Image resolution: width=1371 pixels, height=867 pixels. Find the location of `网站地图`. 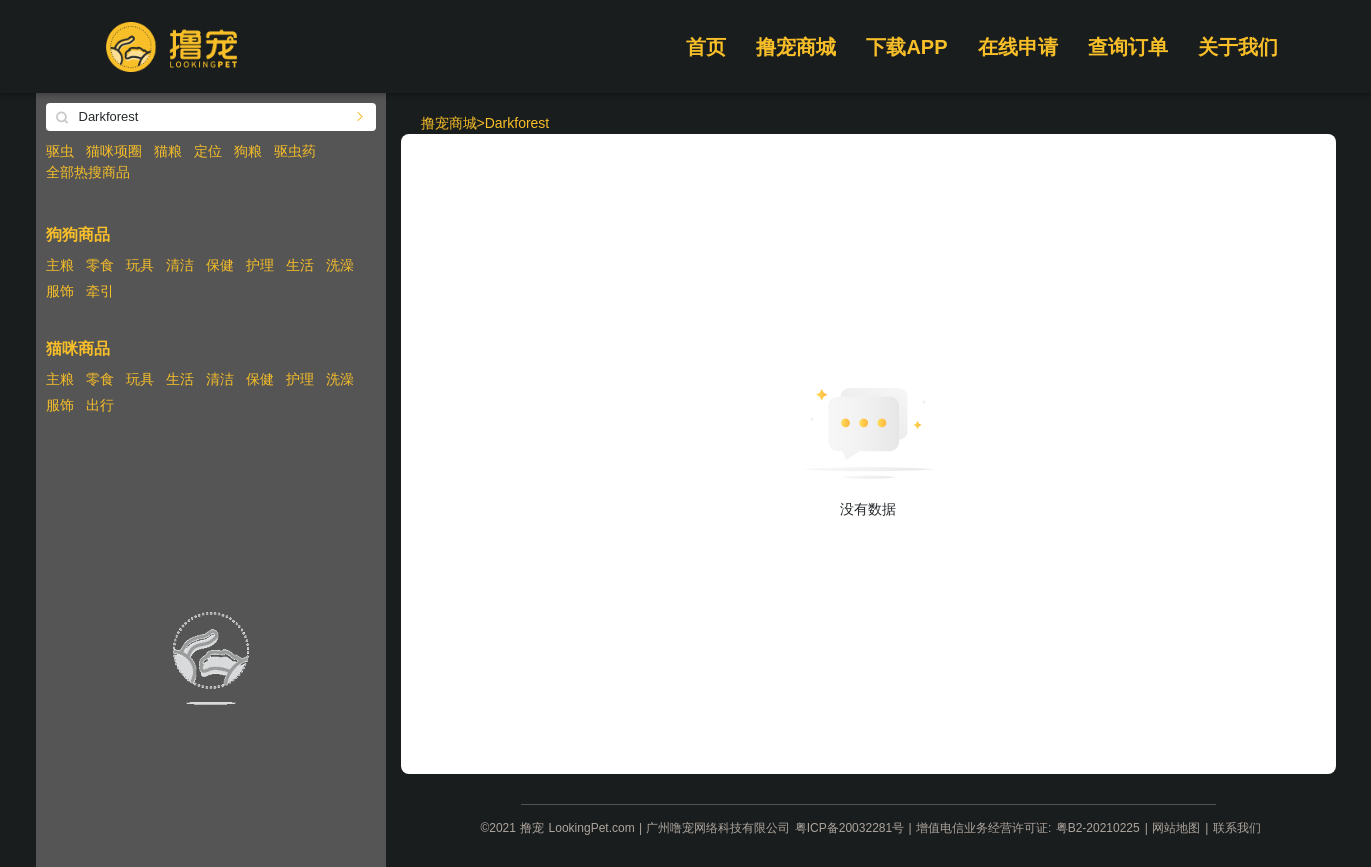

网站地图 is located at coordinates (1176, 828).